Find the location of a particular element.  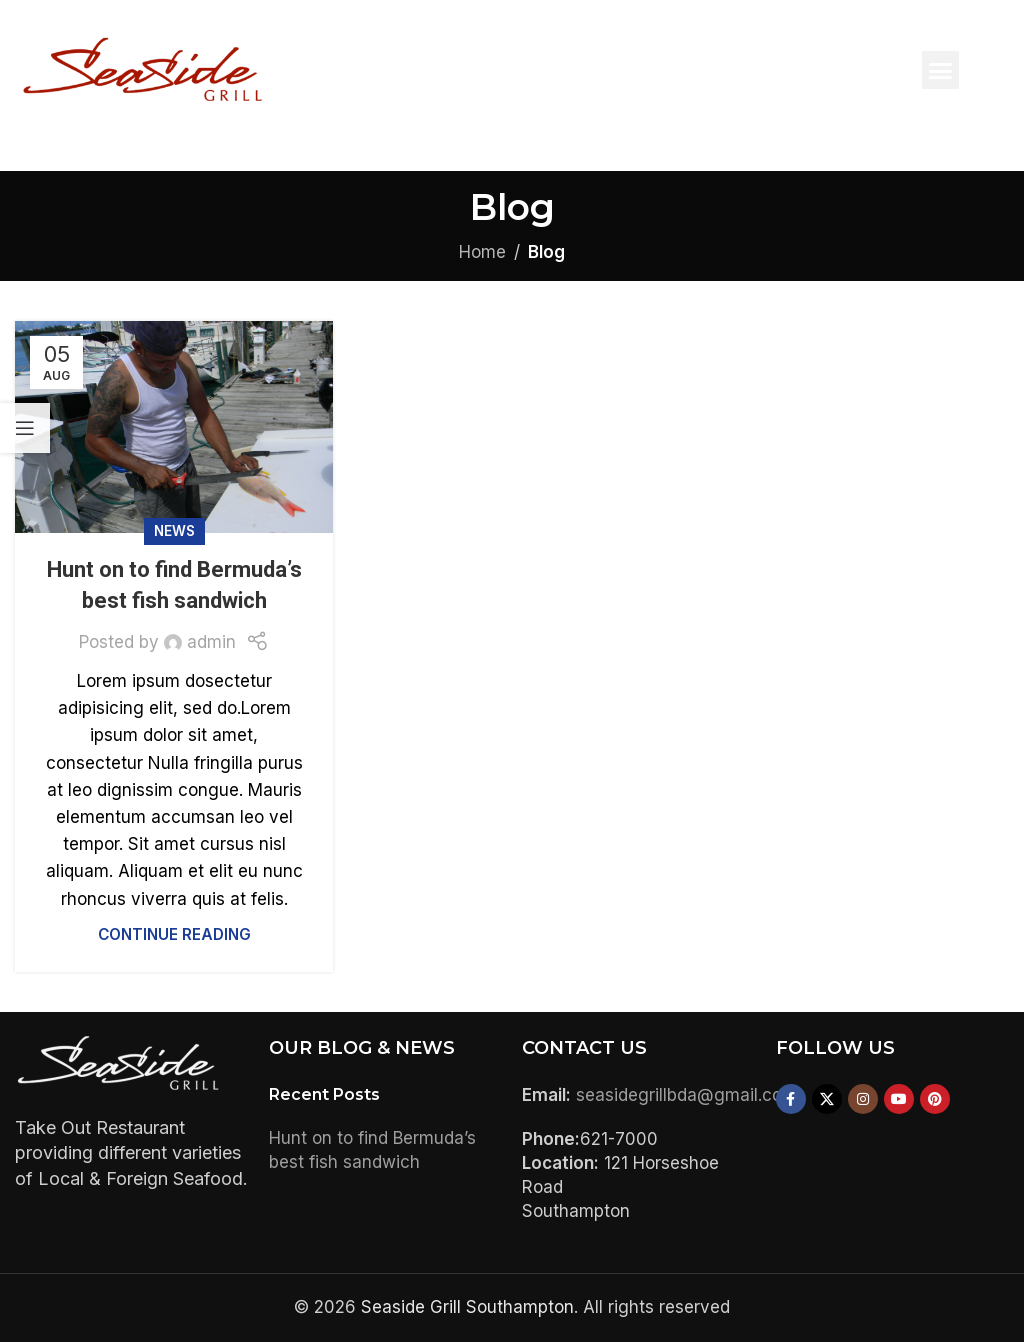

[Facebook social link] is located at coordinates (791, 1099).